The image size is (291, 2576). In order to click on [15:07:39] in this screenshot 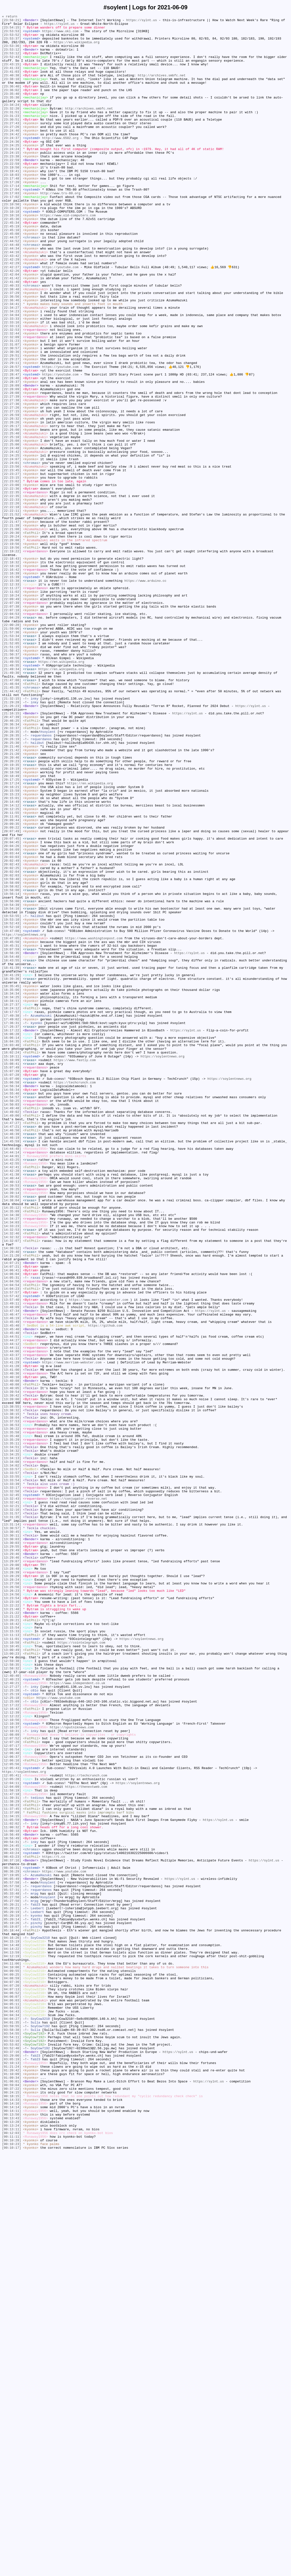, I will do `click(11, 1281)`.